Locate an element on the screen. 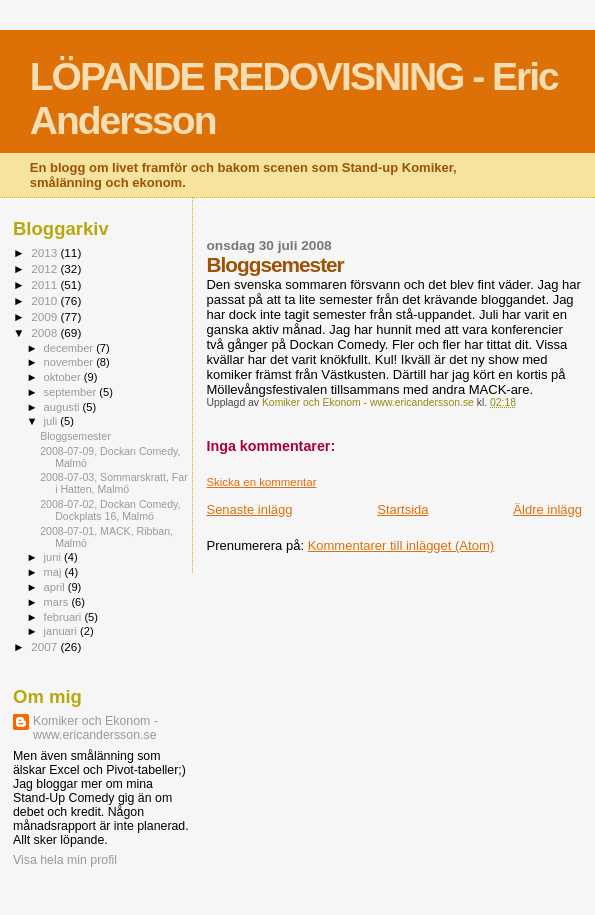 This screenshot has height=915, width=595. 2007 is located at coordinates (45, 646).